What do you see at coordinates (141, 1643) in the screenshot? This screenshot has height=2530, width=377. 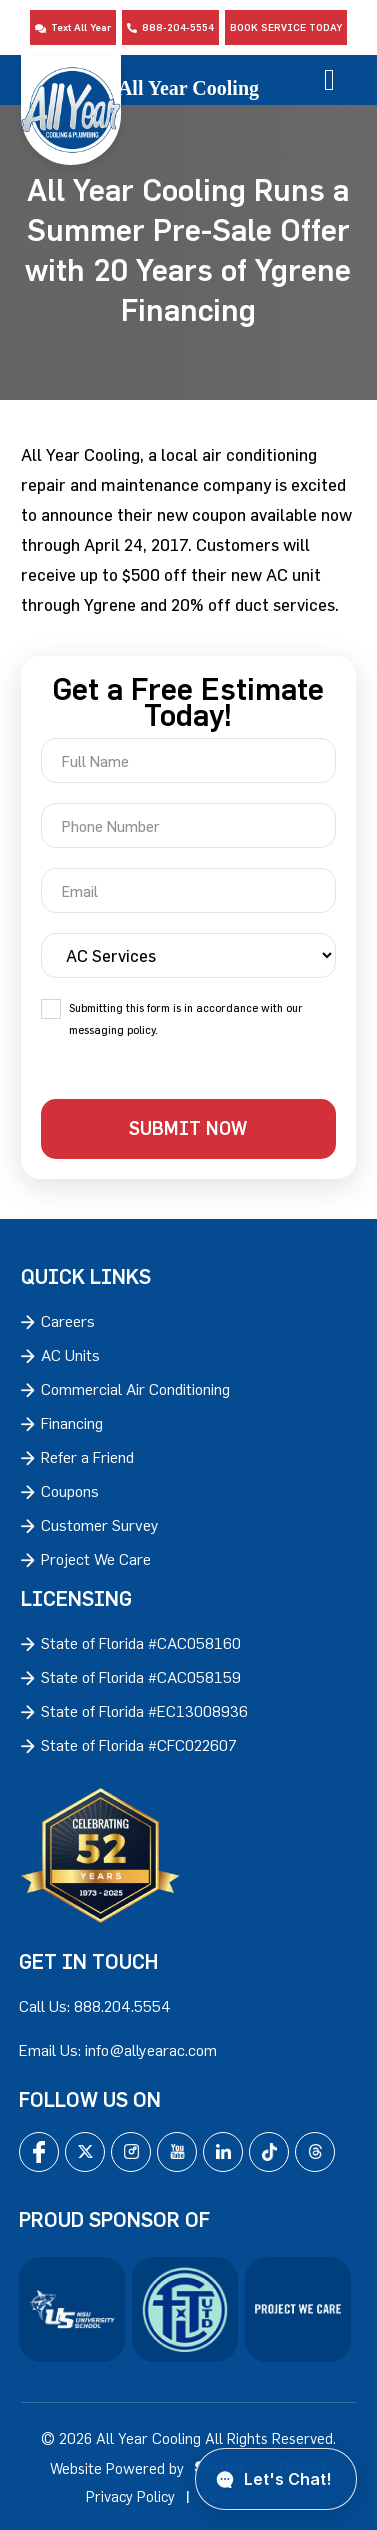 I see `State of Florida #CAC058160` at bounding box center [141, 1643].